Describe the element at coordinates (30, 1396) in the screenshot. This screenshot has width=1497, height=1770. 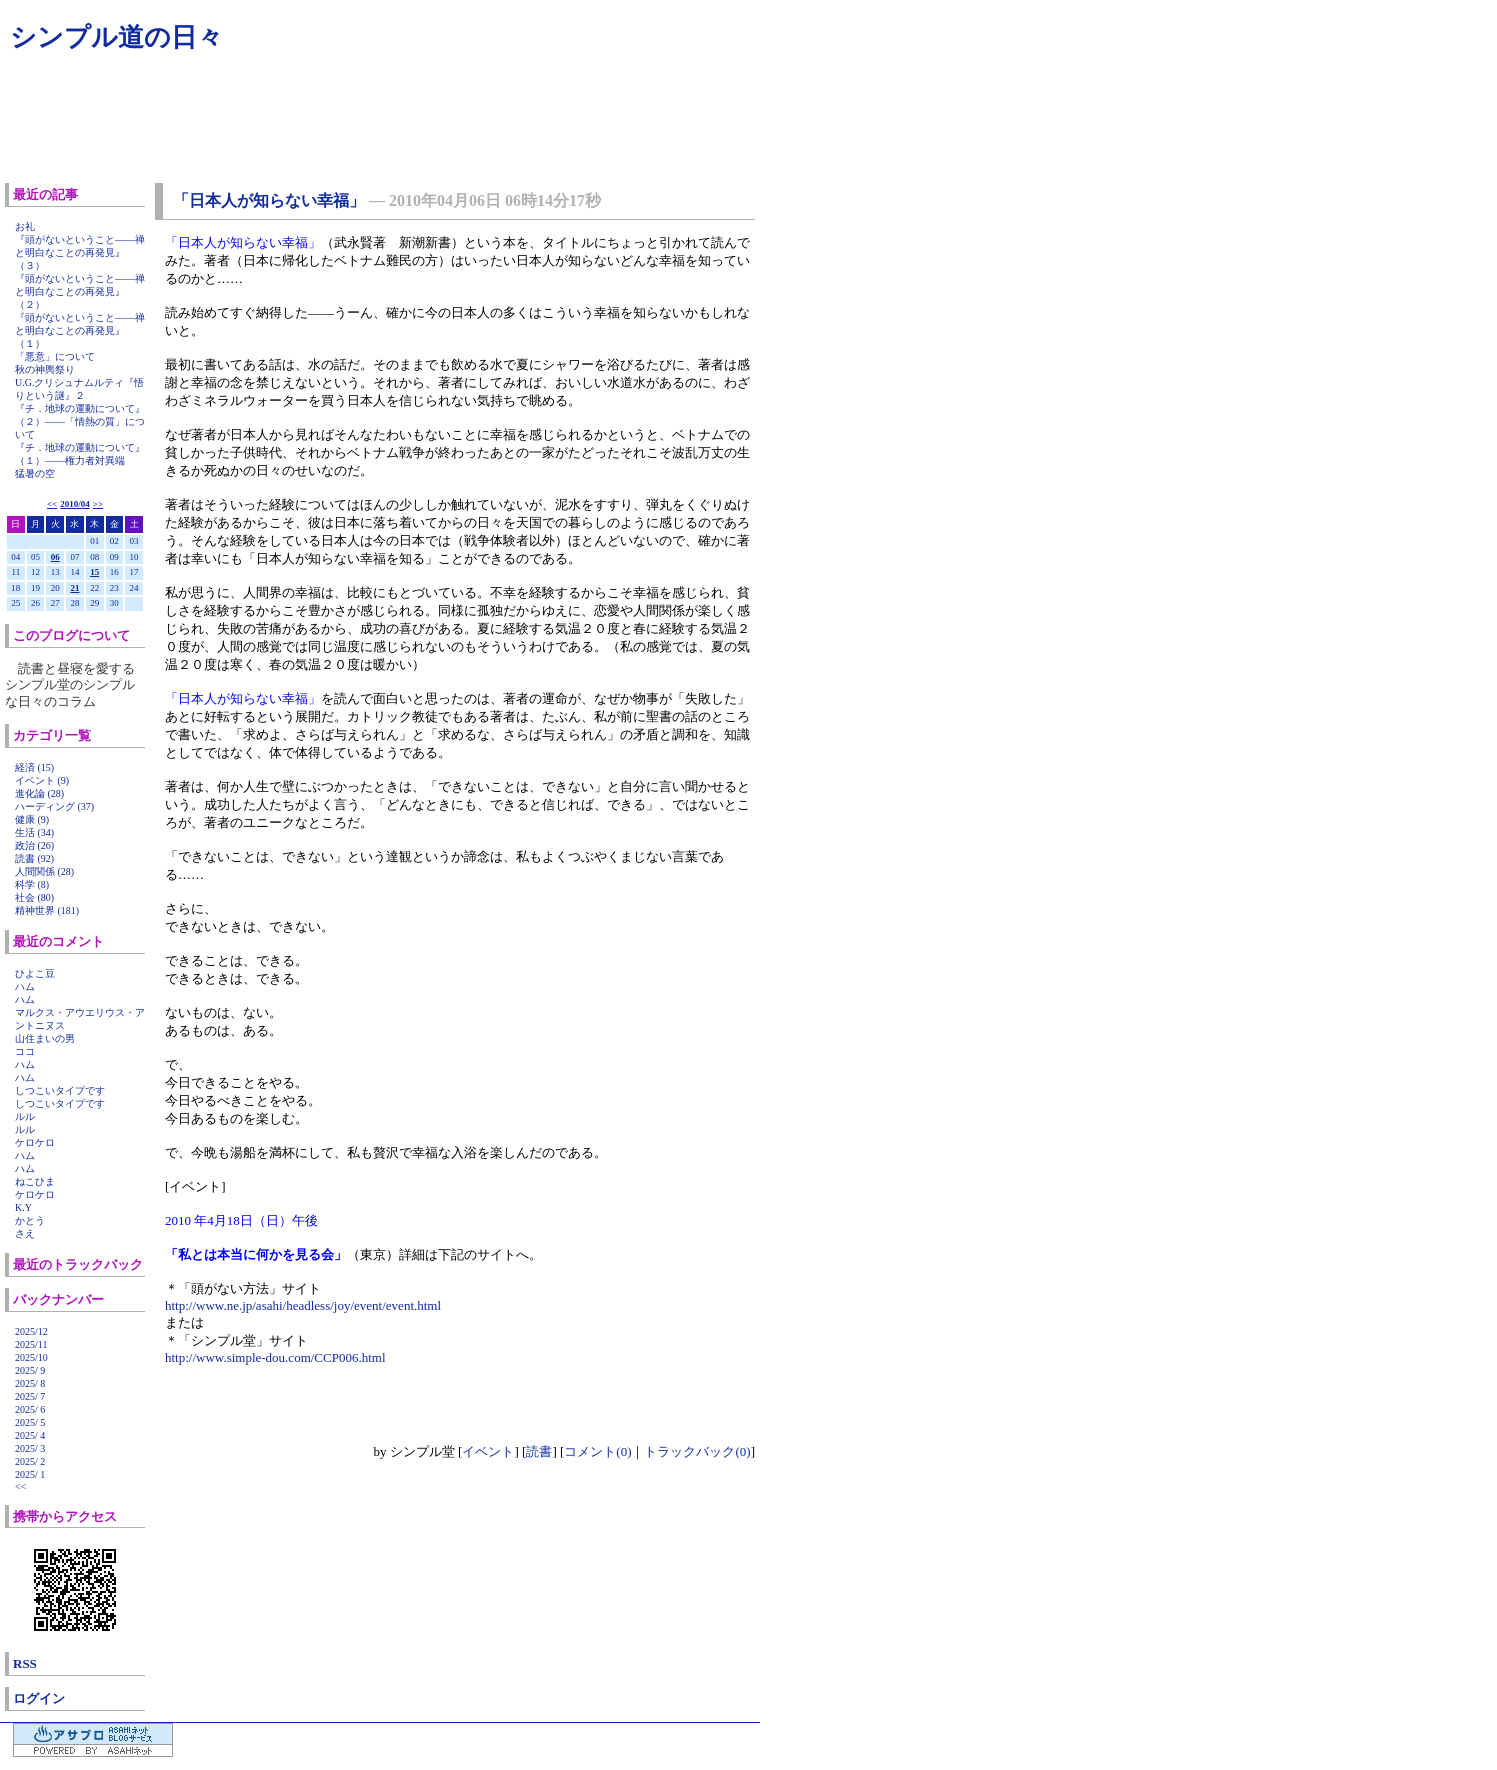
I see `2025/ 7` at that location.